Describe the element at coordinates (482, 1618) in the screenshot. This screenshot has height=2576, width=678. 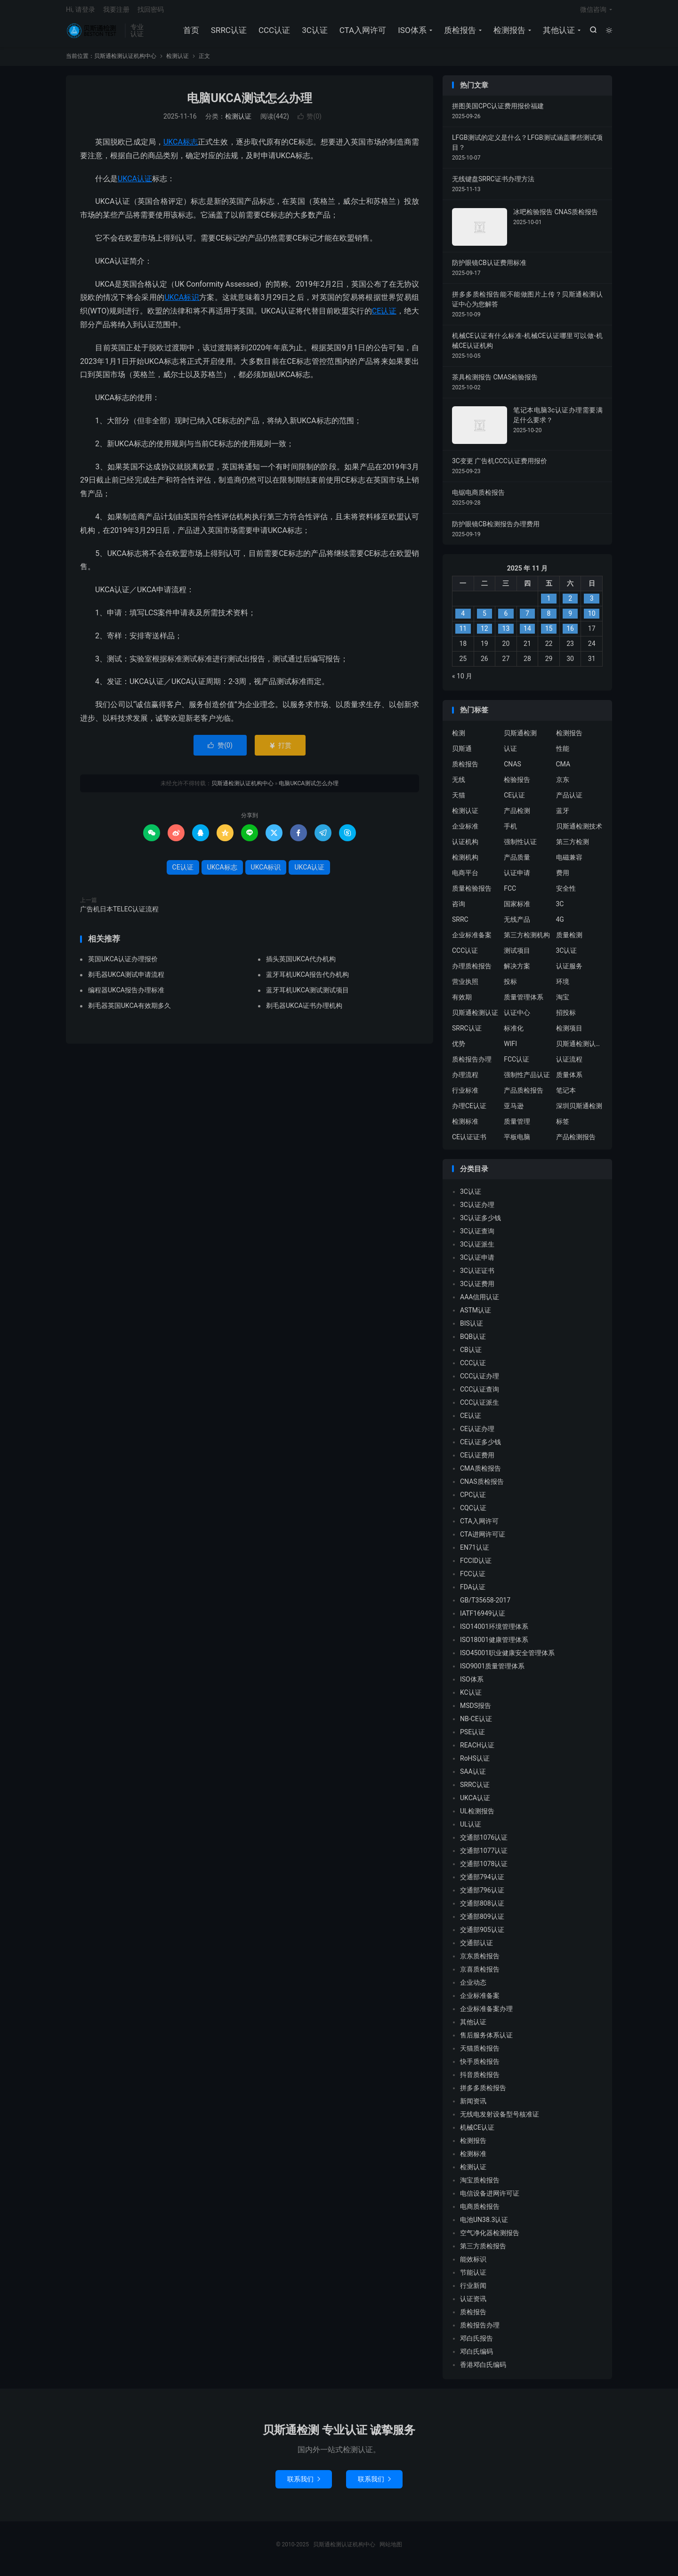
I see `IATF16949认证` at that location.